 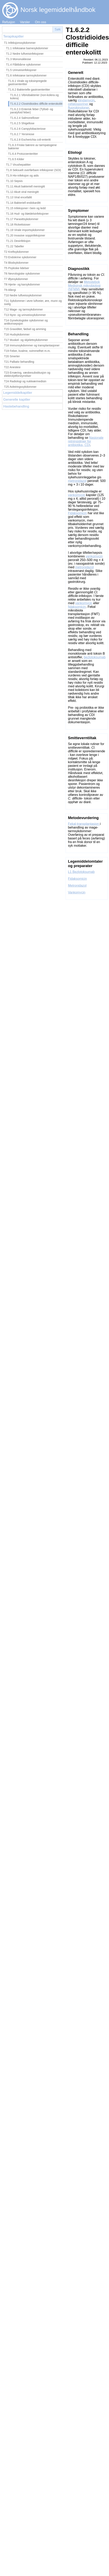 What do you see at coordinates (16, 251) in the screenshot?
I see `T2 Kreftsykdommer` at bounding box center [16, 251].